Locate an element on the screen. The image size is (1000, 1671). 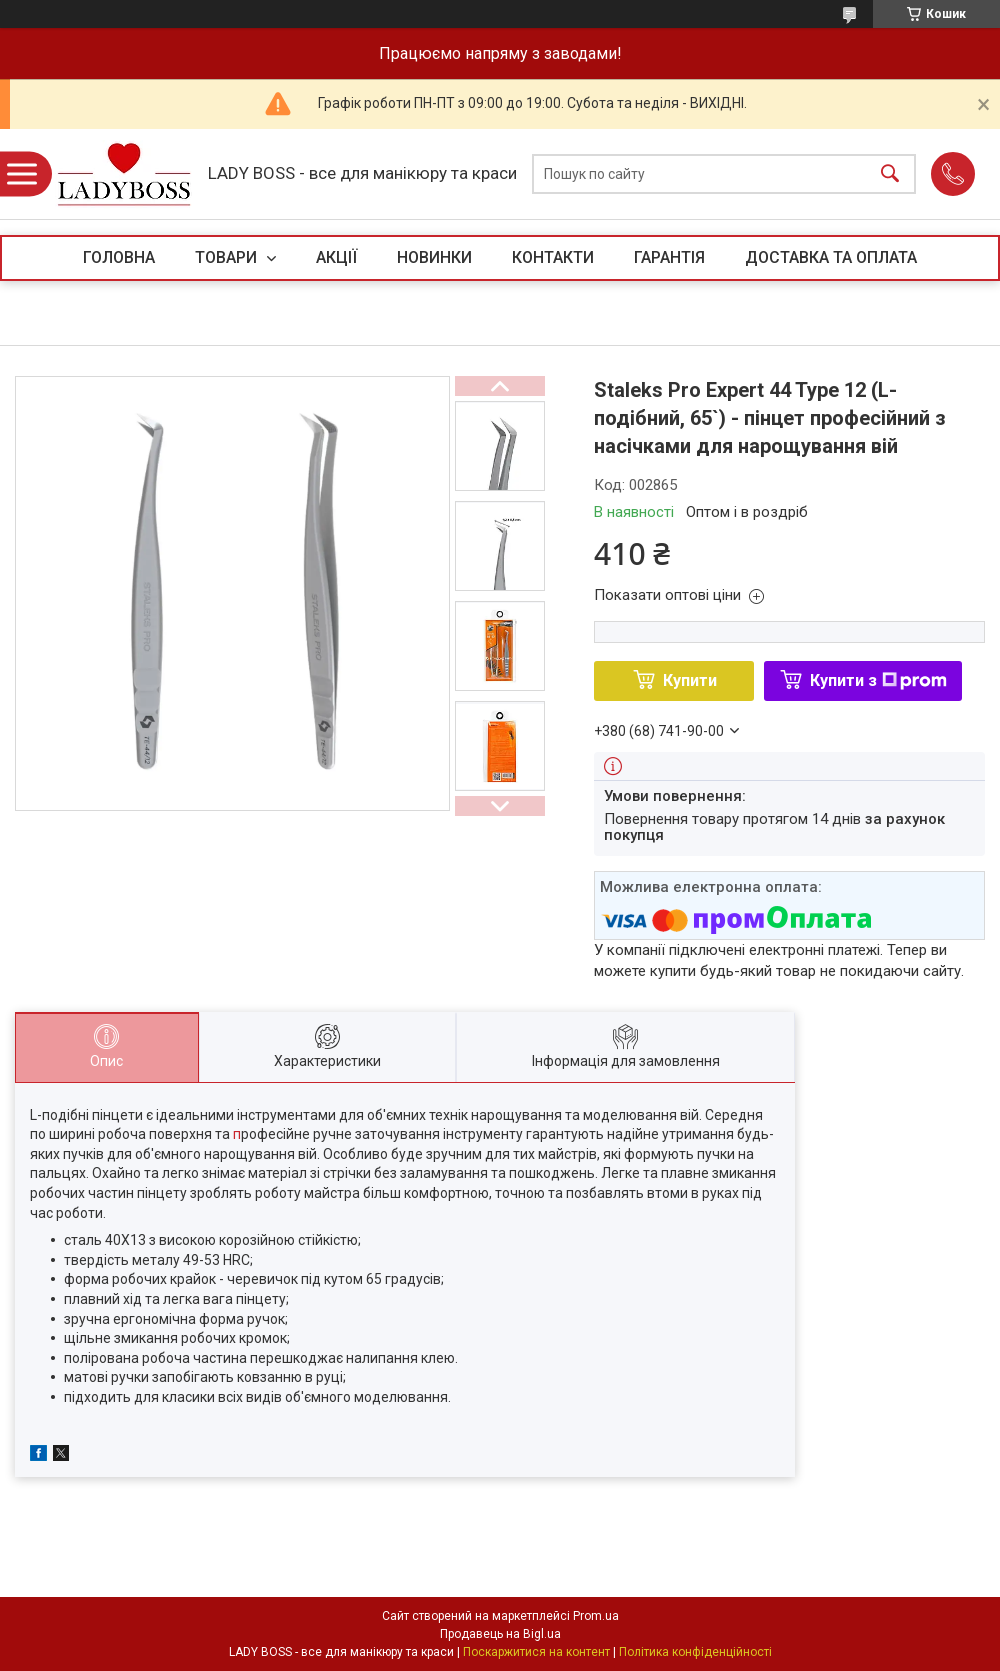
ТОВАРИ is located at coordinates (228, 257).